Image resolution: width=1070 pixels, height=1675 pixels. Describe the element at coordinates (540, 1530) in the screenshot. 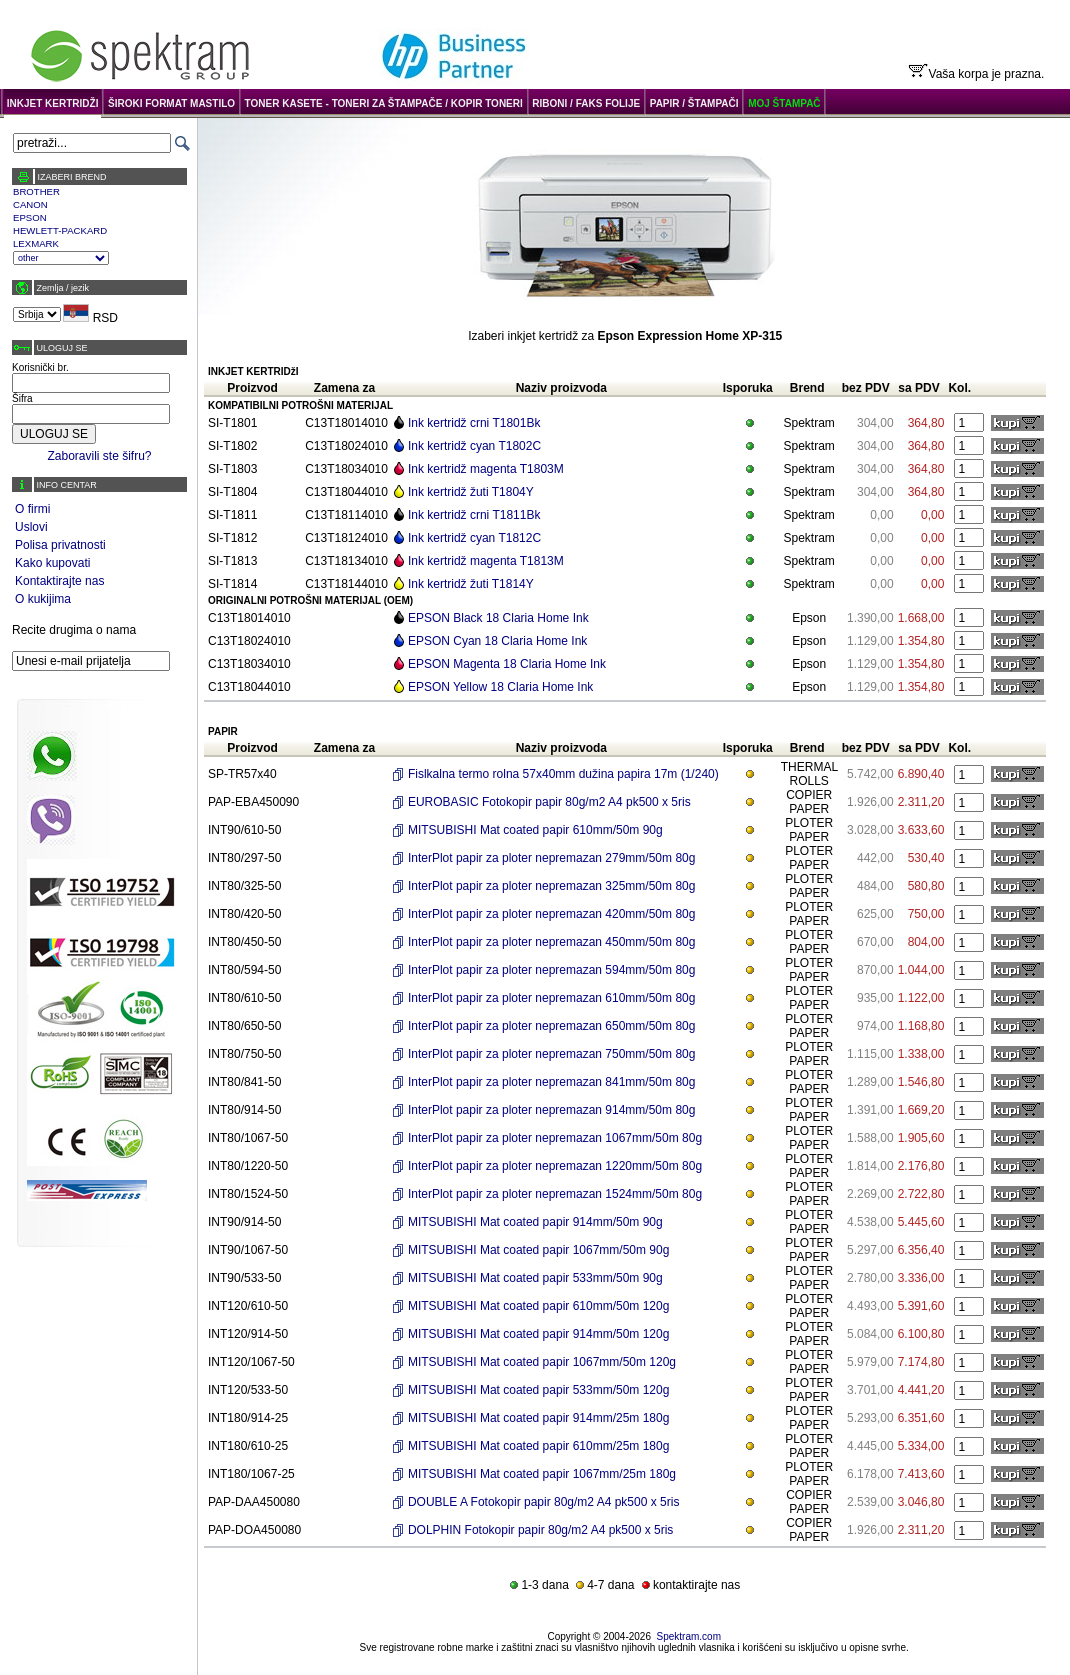

I see `DOLPHIN Fotokopir papir 80g/m2 A4 pk500 x 5ris` at that location.